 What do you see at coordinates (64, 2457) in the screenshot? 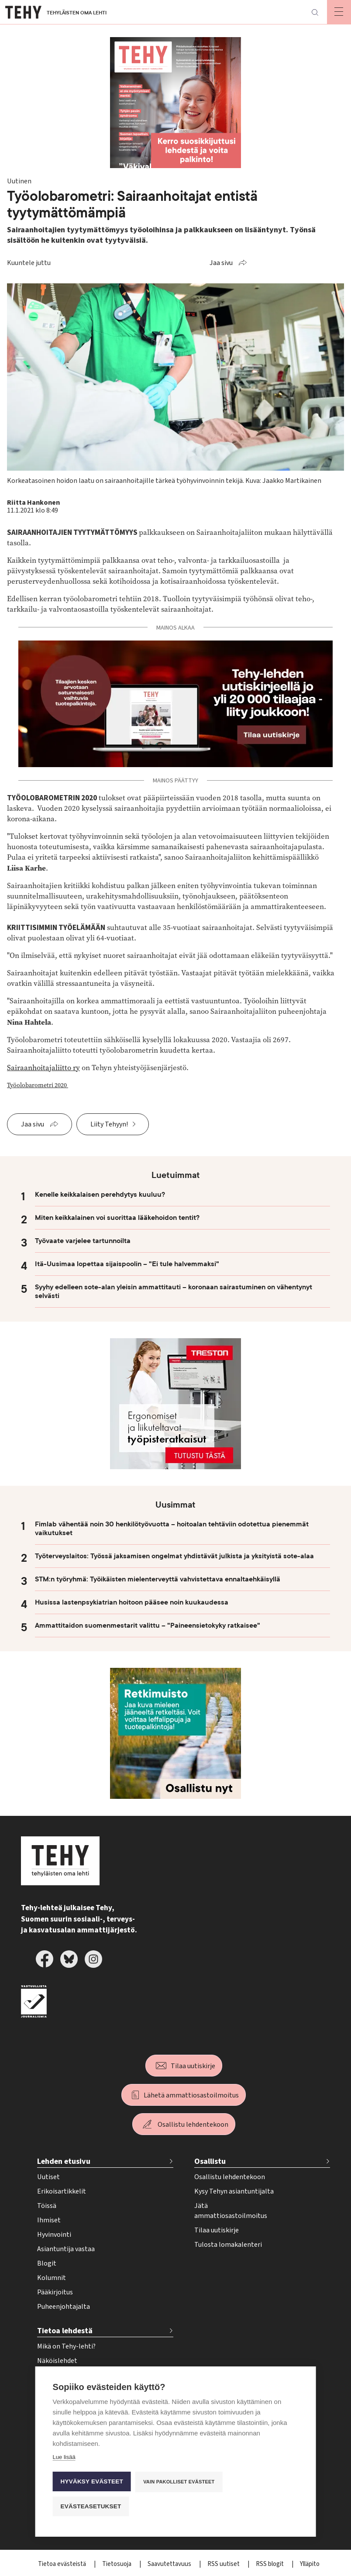
I see `Lue lisää` at bounding box center [64, 2457].